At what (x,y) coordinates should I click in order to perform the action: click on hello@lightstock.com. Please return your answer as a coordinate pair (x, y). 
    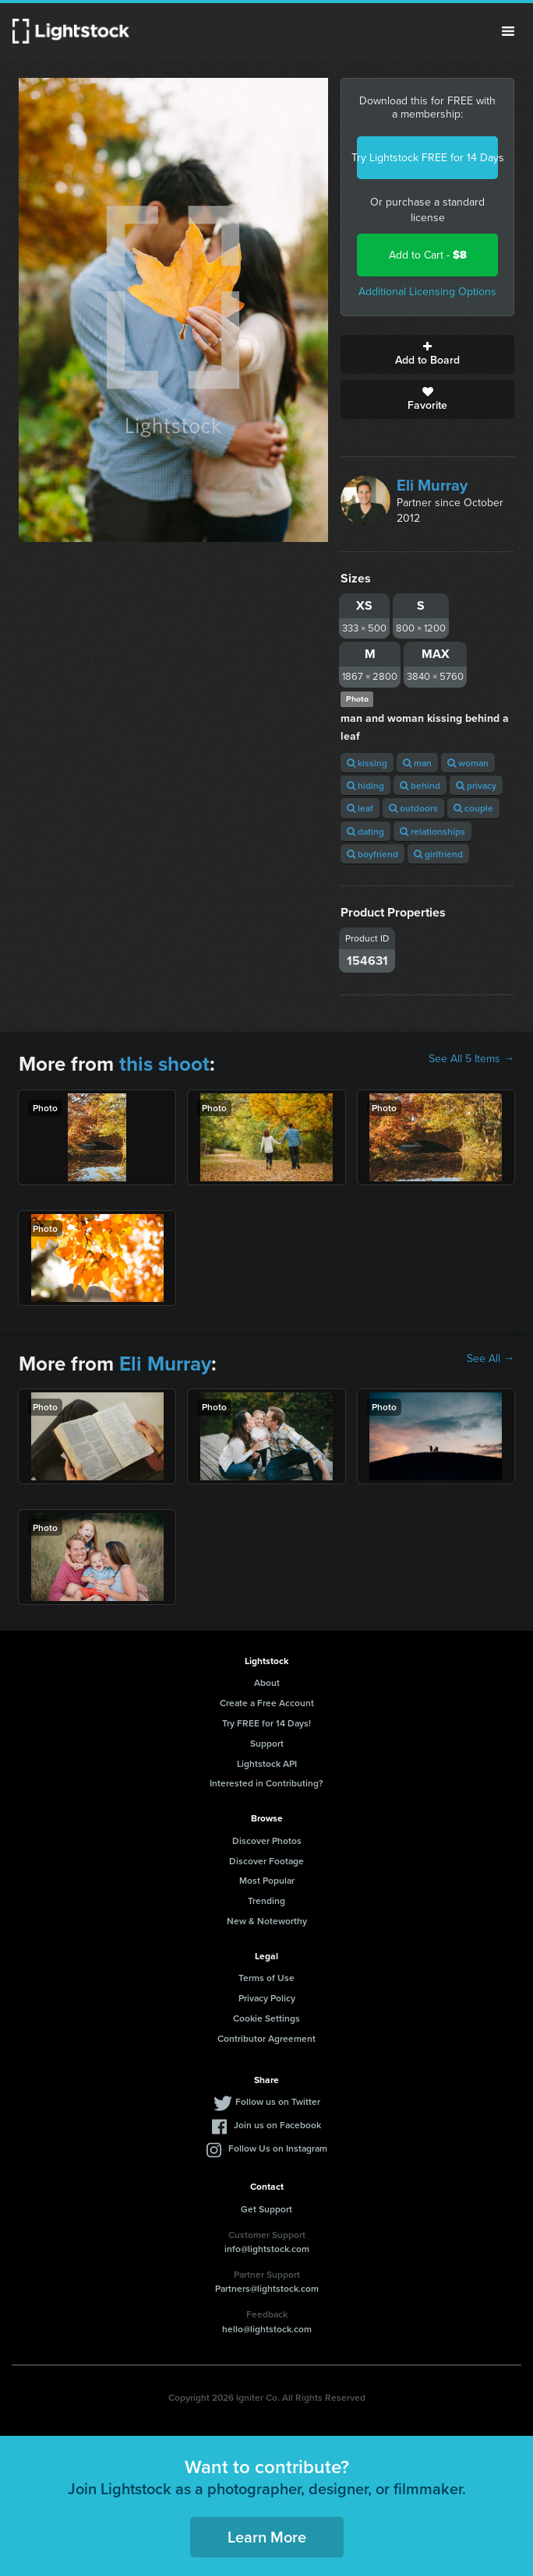
    Looking at the image, I should click on (267, 2328).